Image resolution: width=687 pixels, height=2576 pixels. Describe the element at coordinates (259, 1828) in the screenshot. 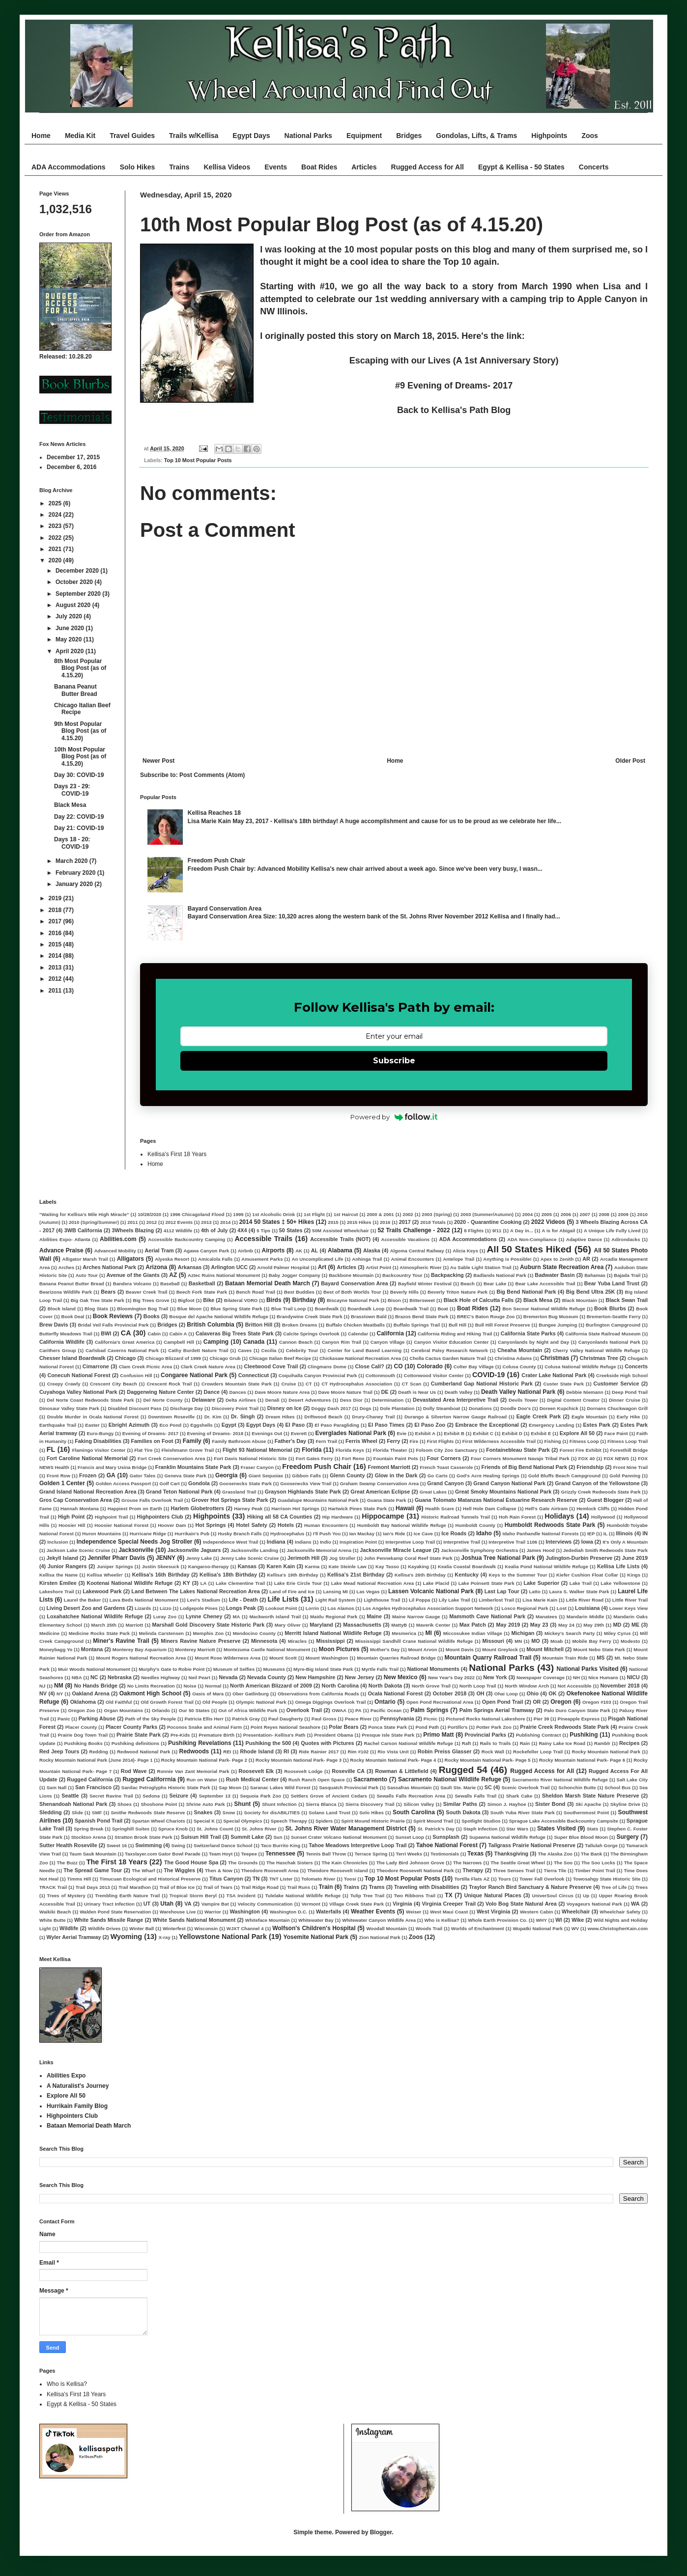

I see `St. Johns River` at that location.